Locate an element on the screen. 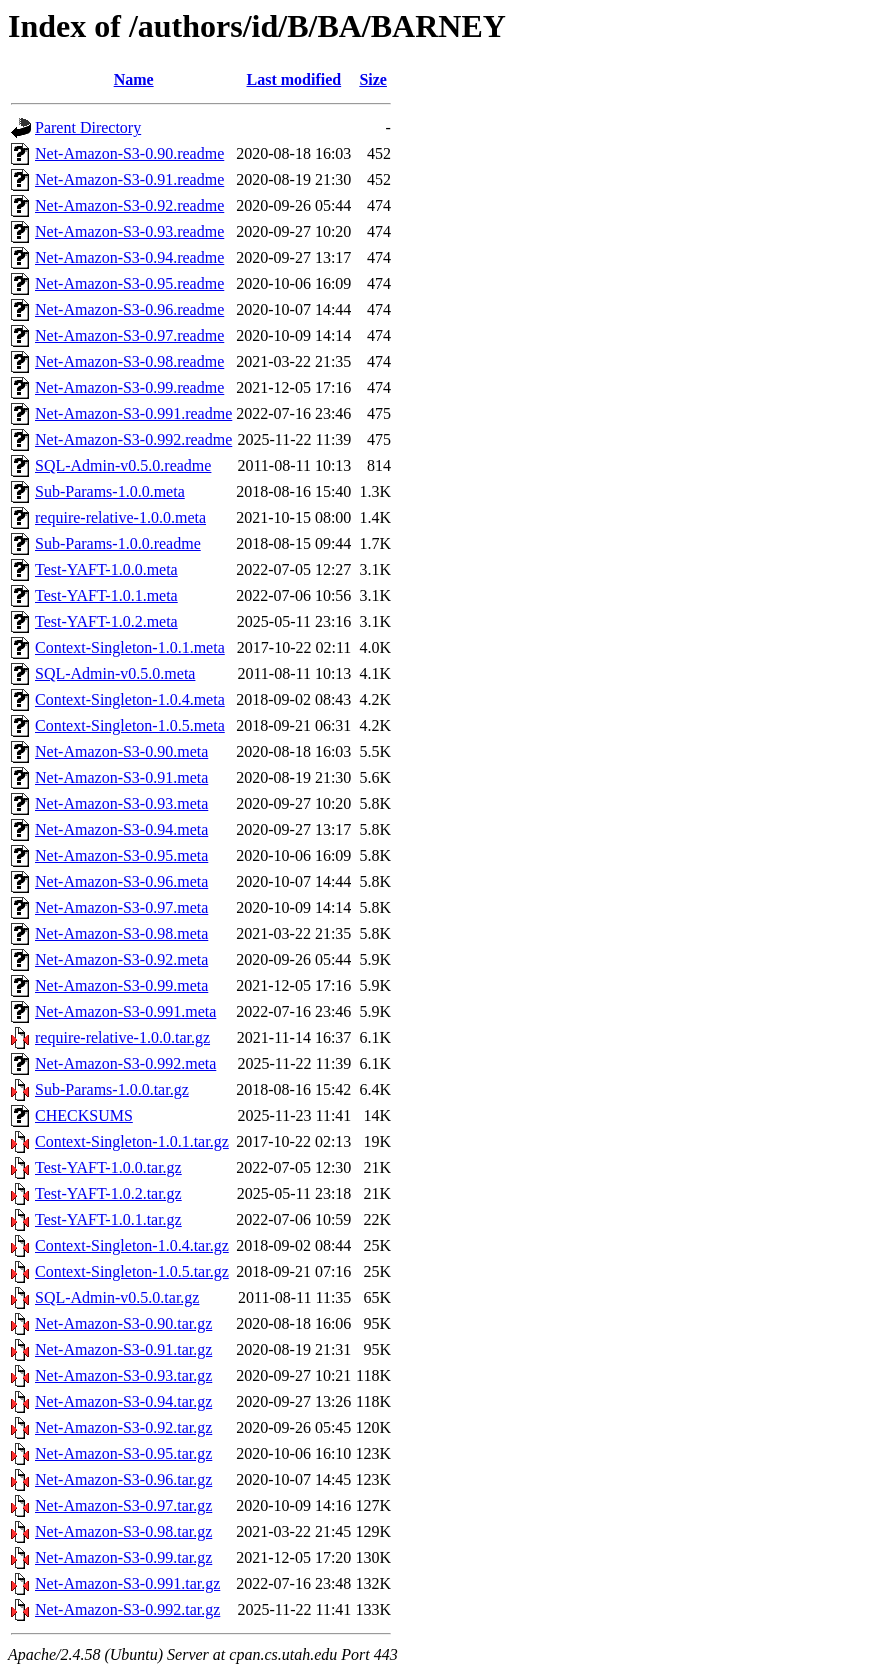 Image resolution: width=870 pixels, height=1672 pixels. Net-Amazon-S3-0.97.meta is located at coordinates (121, 907).